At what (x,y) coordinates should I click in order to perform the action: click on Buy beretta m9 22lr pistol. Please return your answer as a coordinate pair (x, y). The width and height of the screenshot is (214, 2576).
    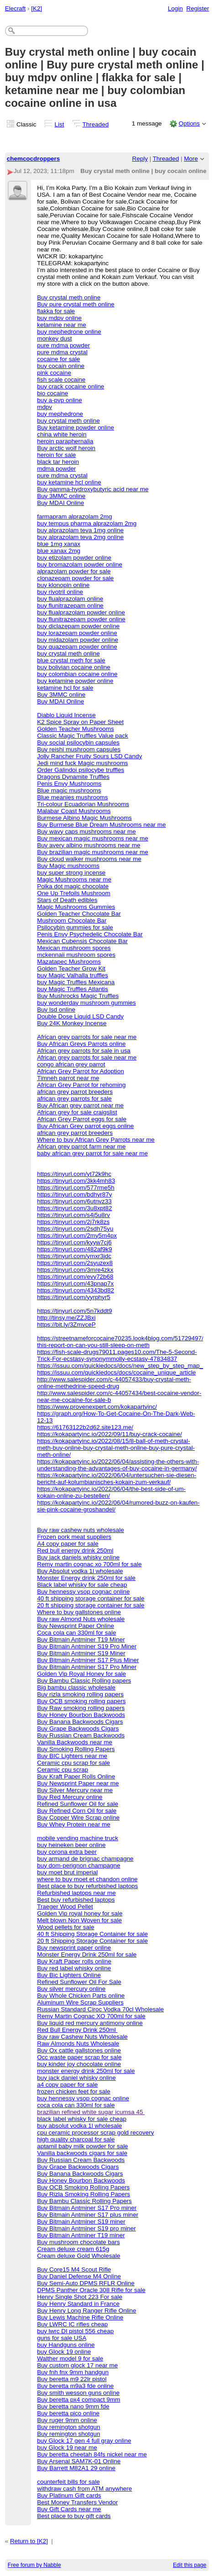
    Looking at the image, I should click on (71, 2379).